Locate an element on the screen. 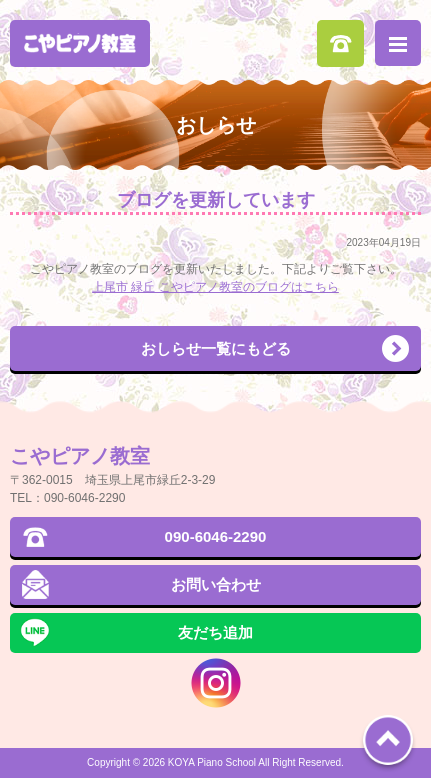 The width and height of the screenshot is (431, 778). 上尾市 緑丘 こやピアノ教室のブログはこちら is located at coordinates (215, 287).